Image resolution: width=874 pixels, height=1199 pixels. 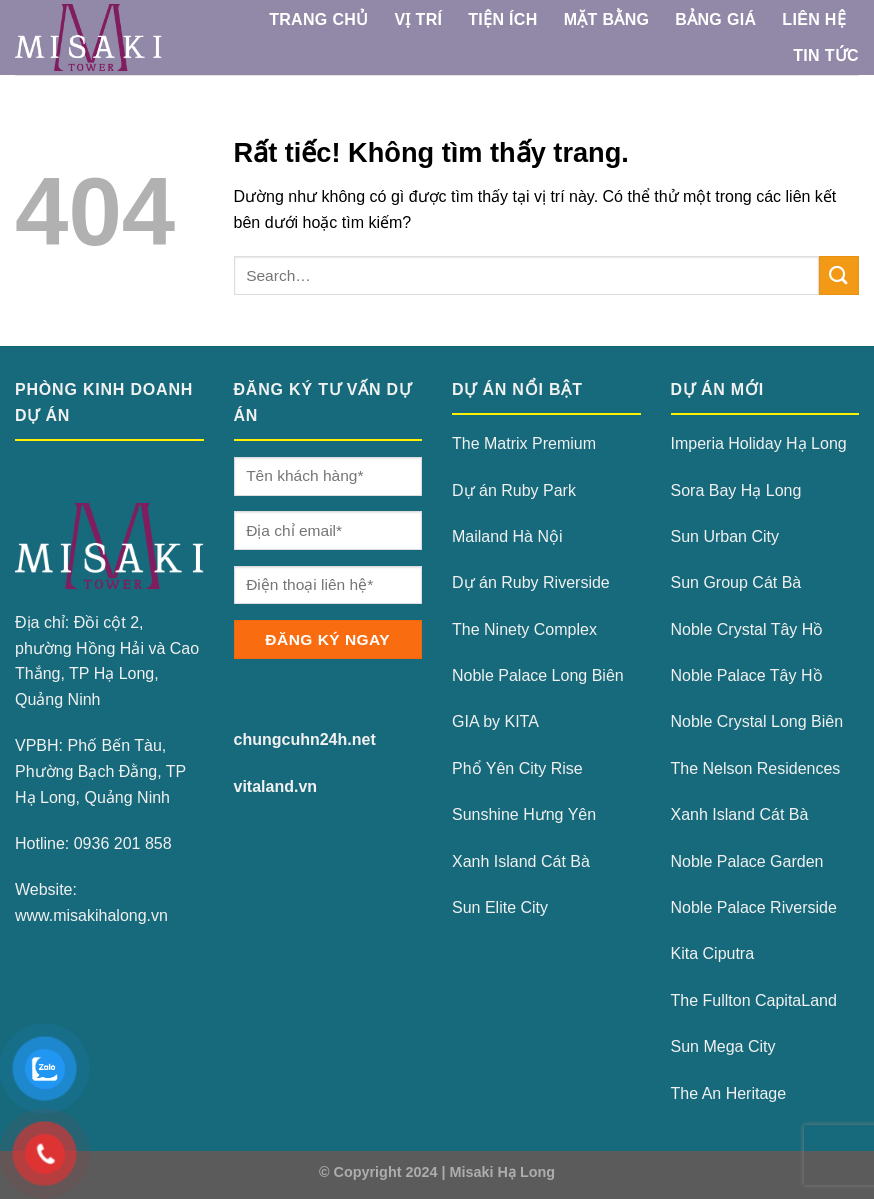 What do you see at coordinates (759, 443) in the screenshot?
I see `Imperia Holiday Hạ Long` at bounding box center [759, 443].